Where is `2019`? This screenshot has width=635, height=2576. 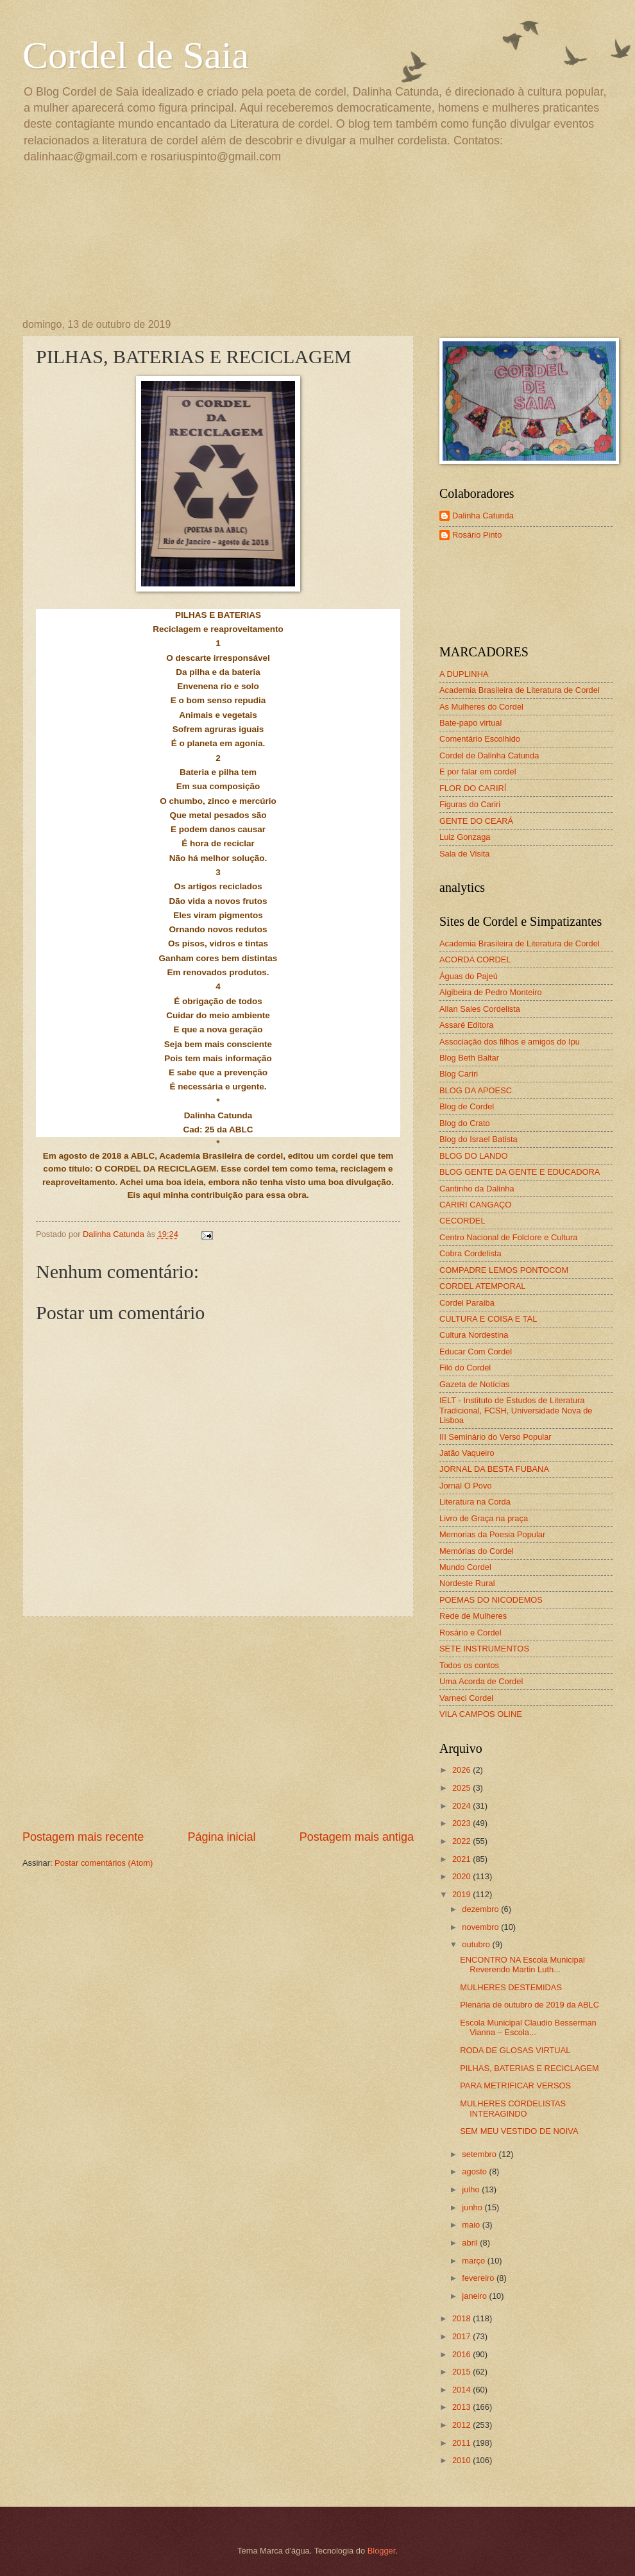
2019 is located at coordinates (462, 1894).